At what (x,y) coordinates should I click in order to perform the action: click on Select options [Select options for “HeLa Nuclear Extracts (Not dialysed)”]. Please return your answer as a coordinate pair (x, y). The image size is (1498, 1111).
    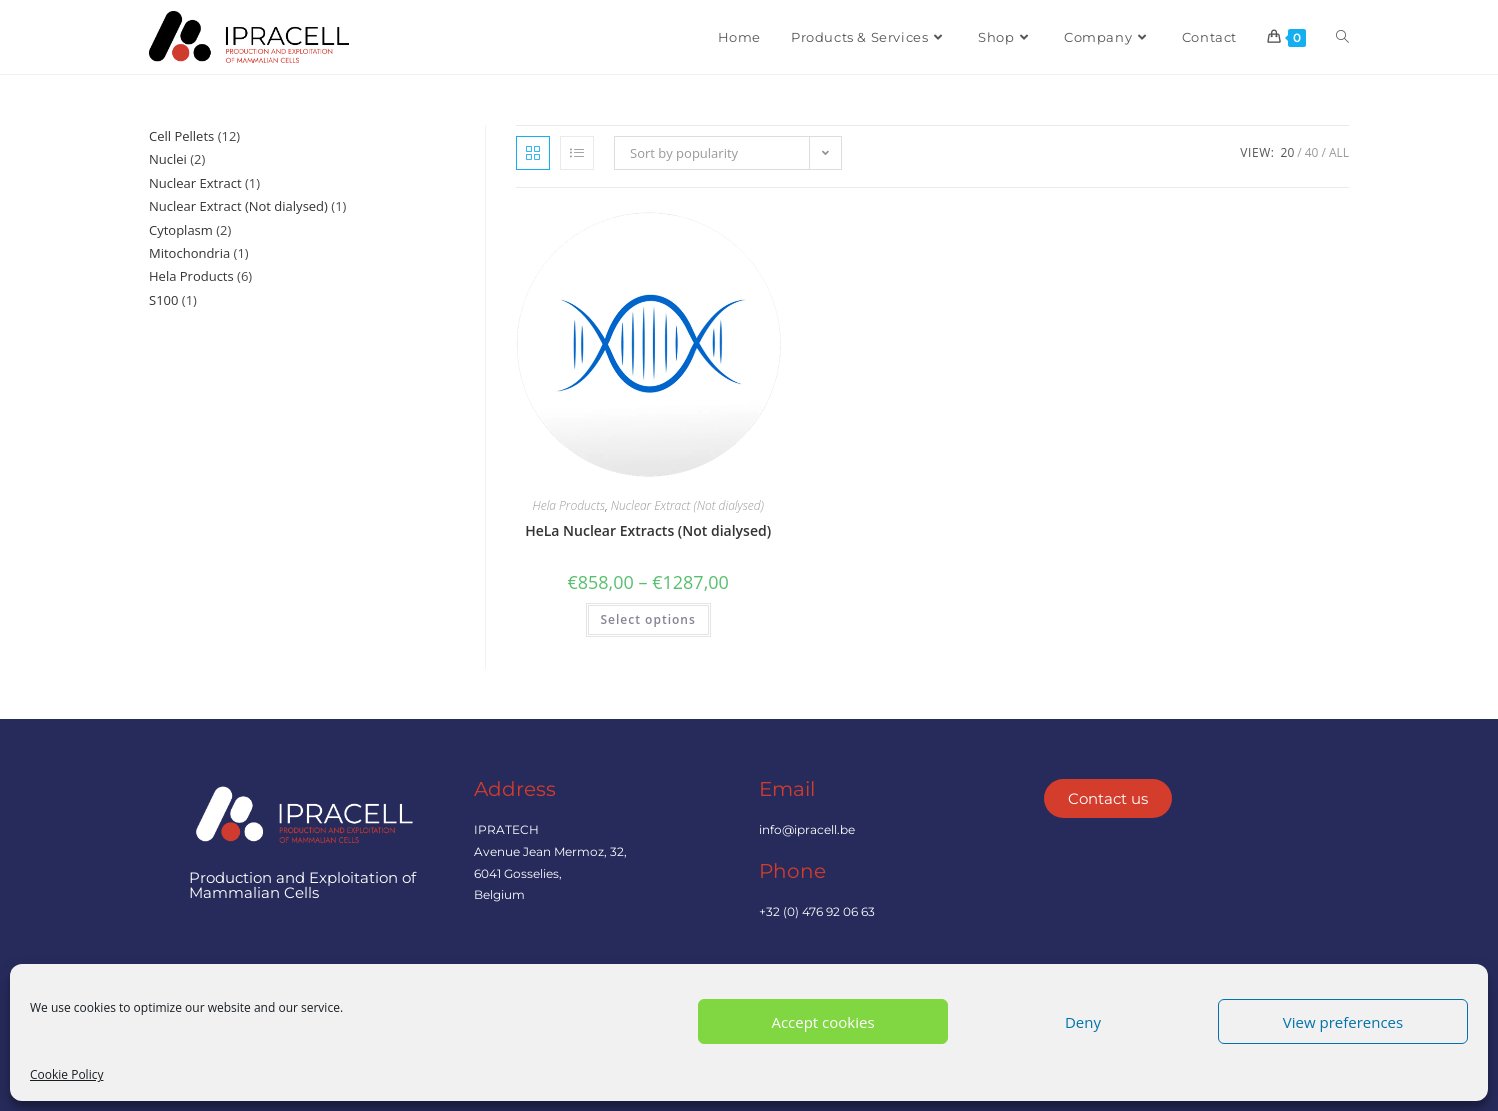
    Looking at the image, I should click on (648, 619).